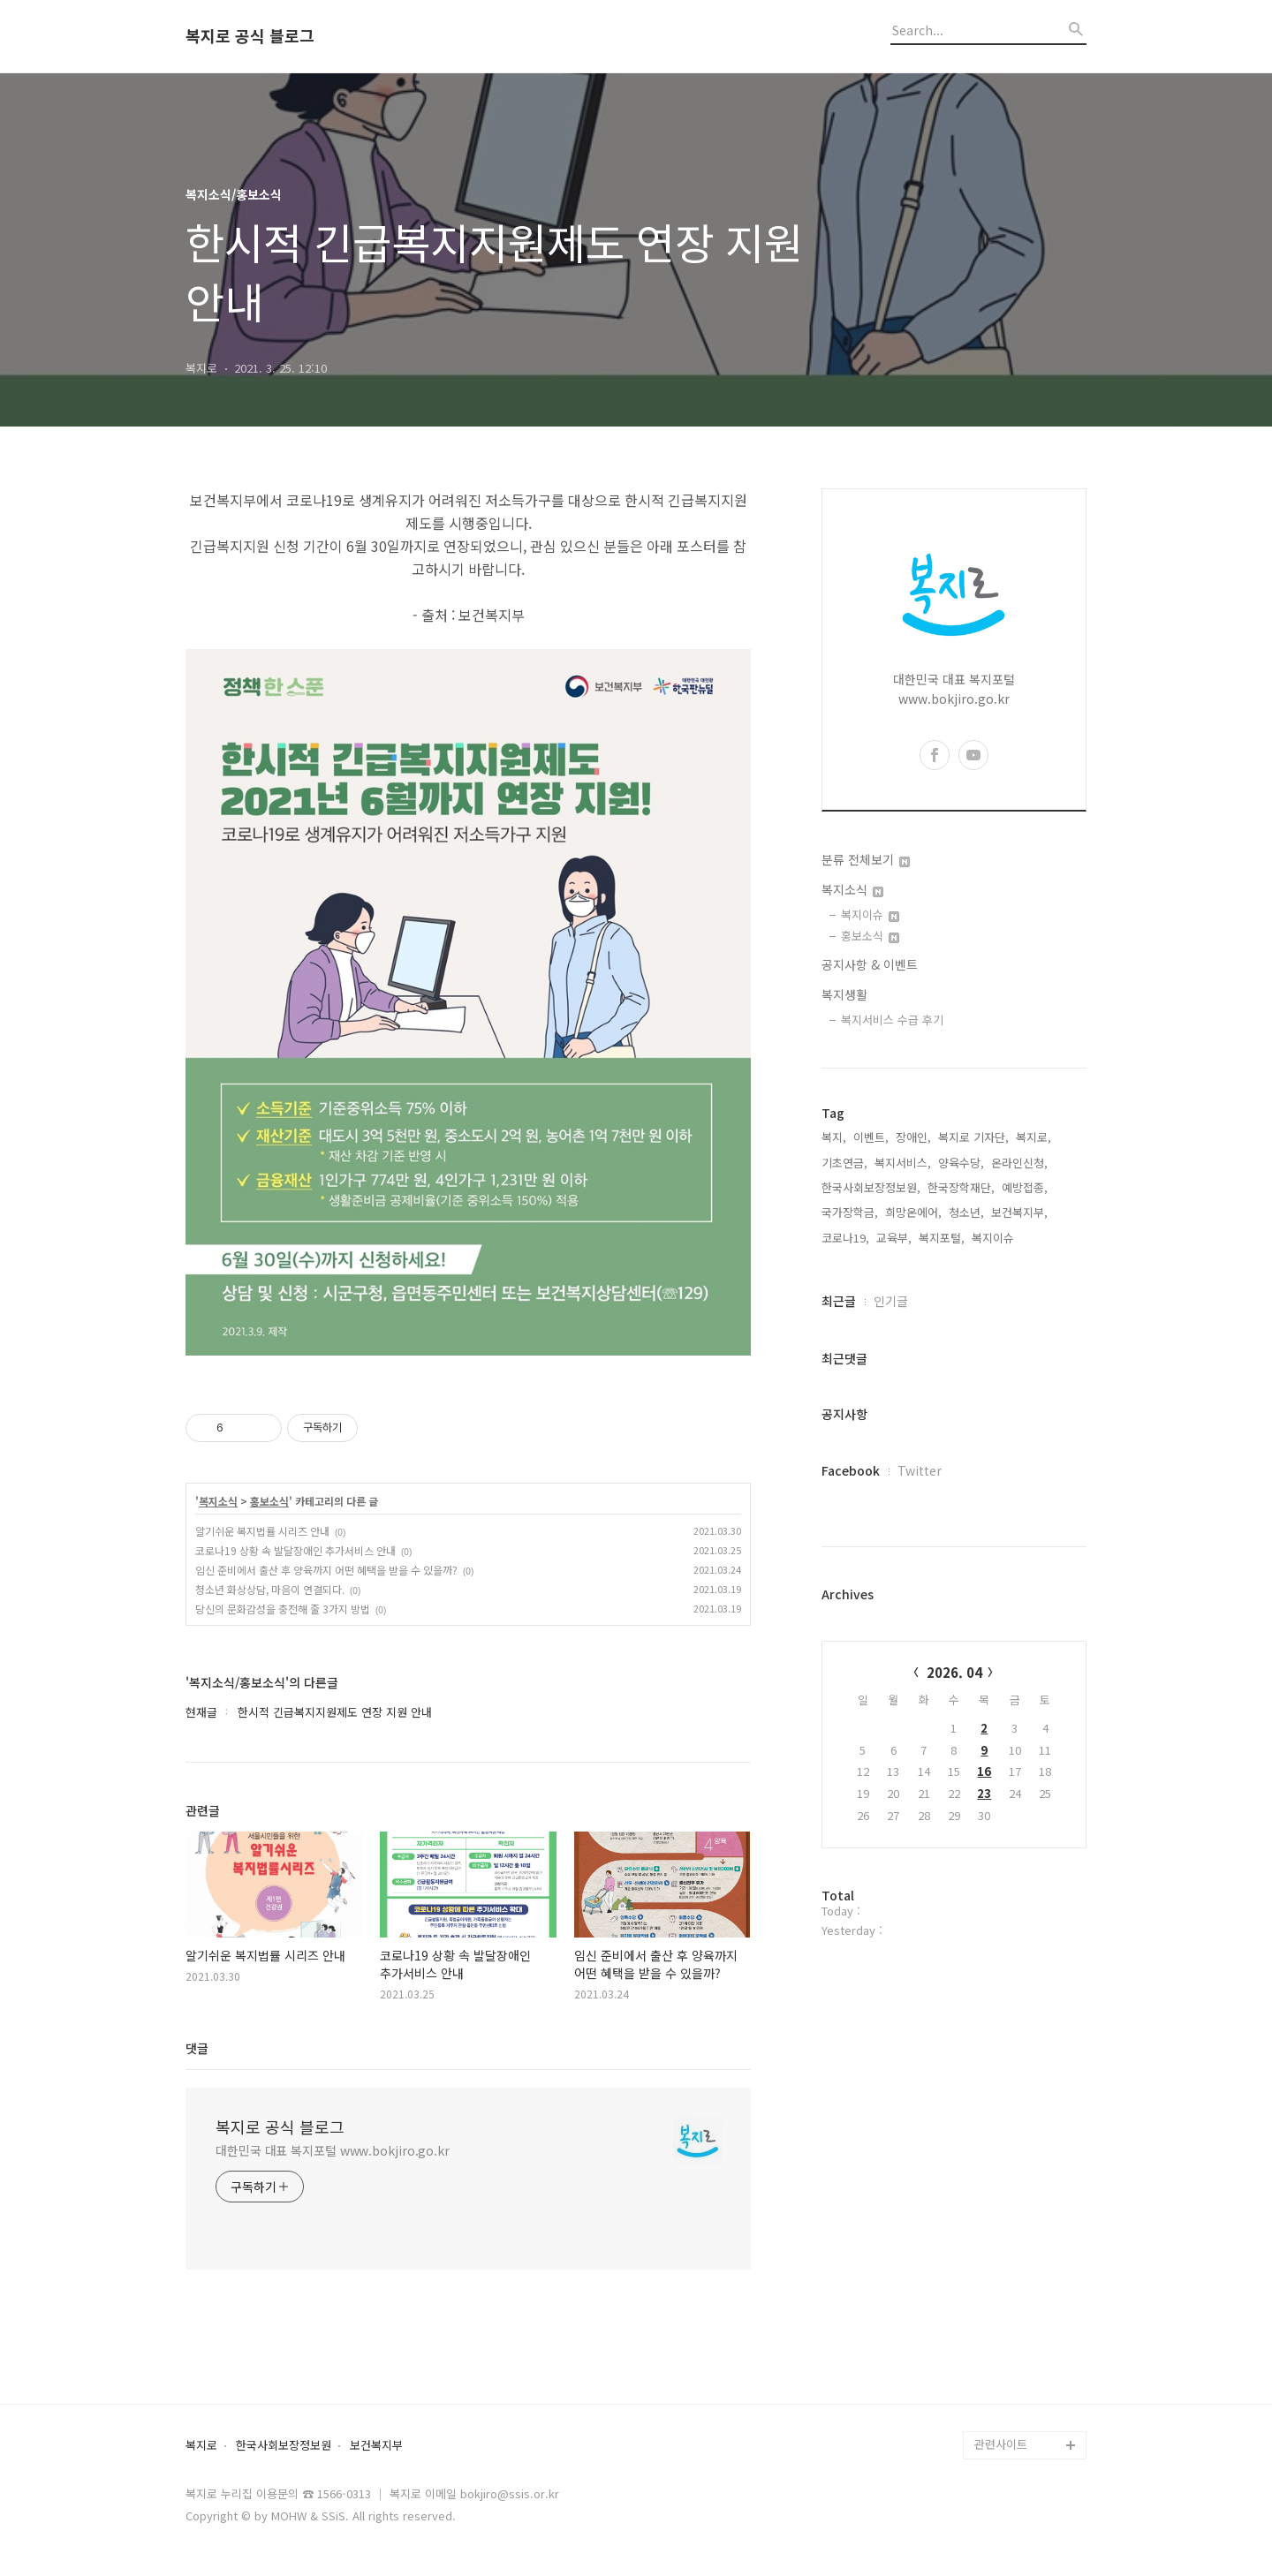 The width and height of the screenshot is (1272, 2576). Describe the element at coordinates (218, 1501) in the screenshot. I see `복지소식` at that location.